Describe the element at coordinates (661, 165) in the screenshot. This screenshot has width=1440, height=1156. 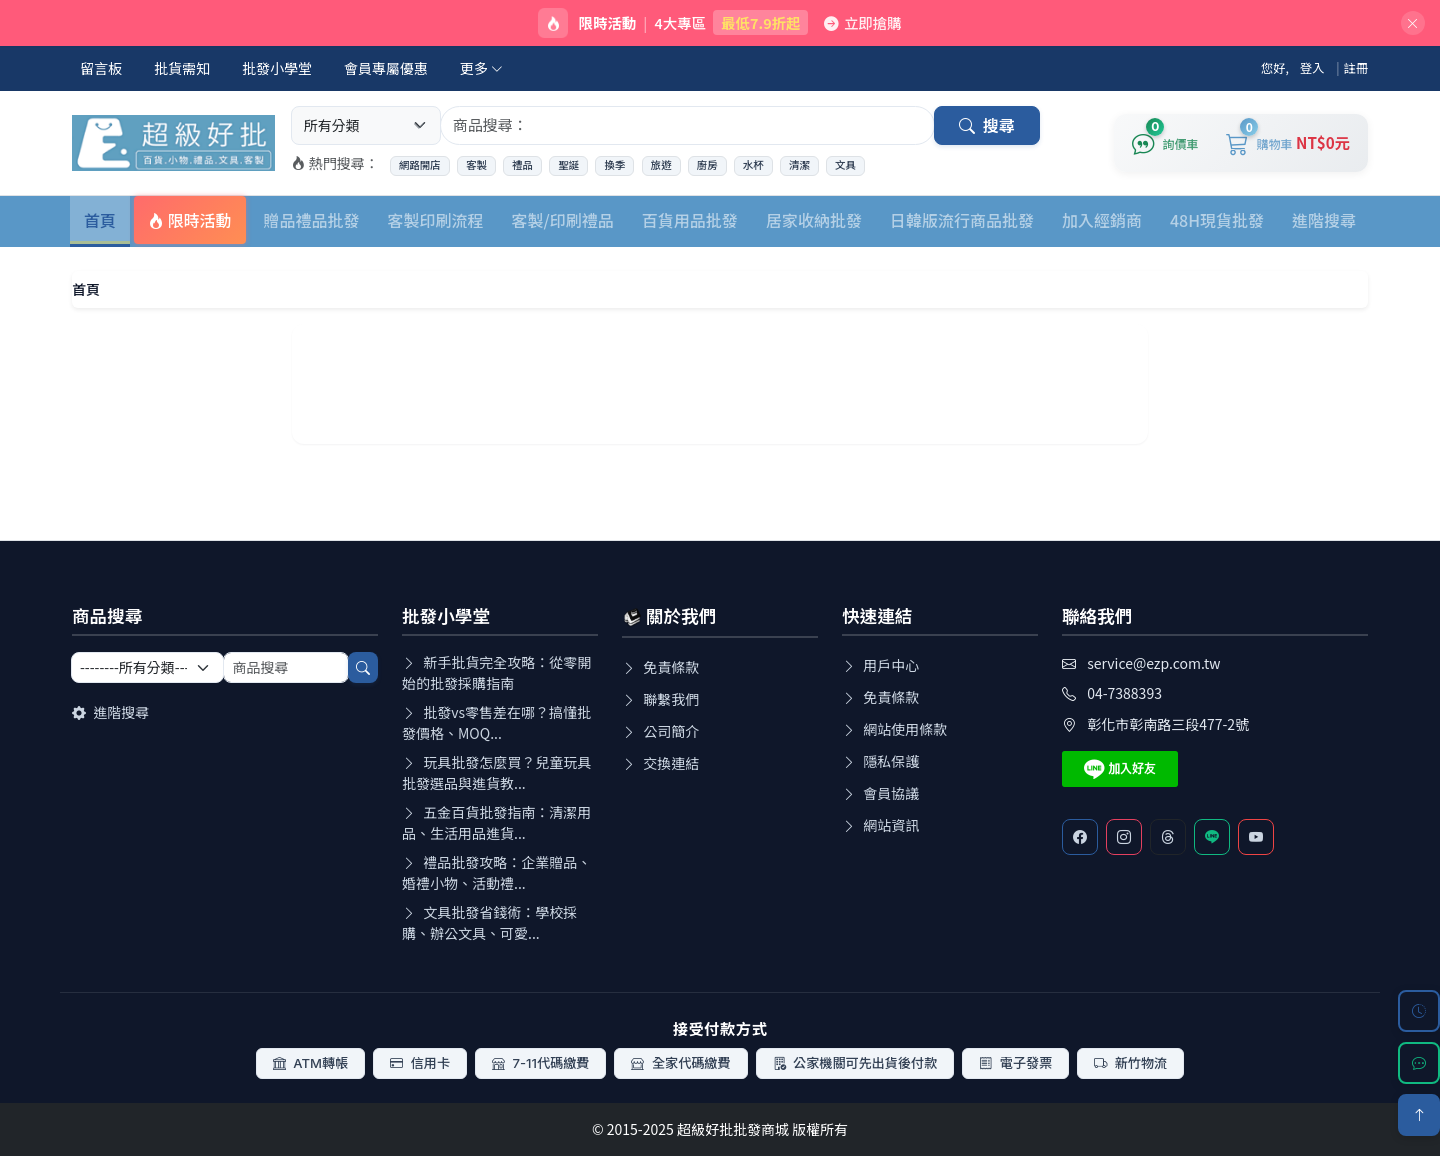
I see `旅遊` at that location.